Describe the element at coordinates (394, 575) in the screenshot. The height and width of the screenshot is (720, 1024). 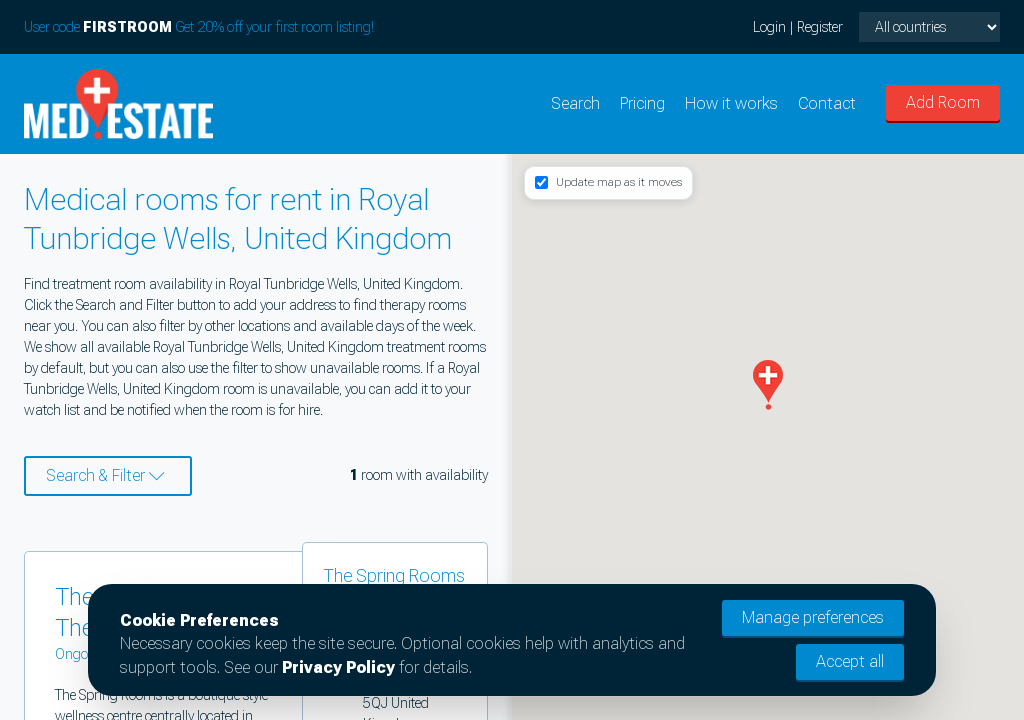
I see `The Spring Rooms` at that location.